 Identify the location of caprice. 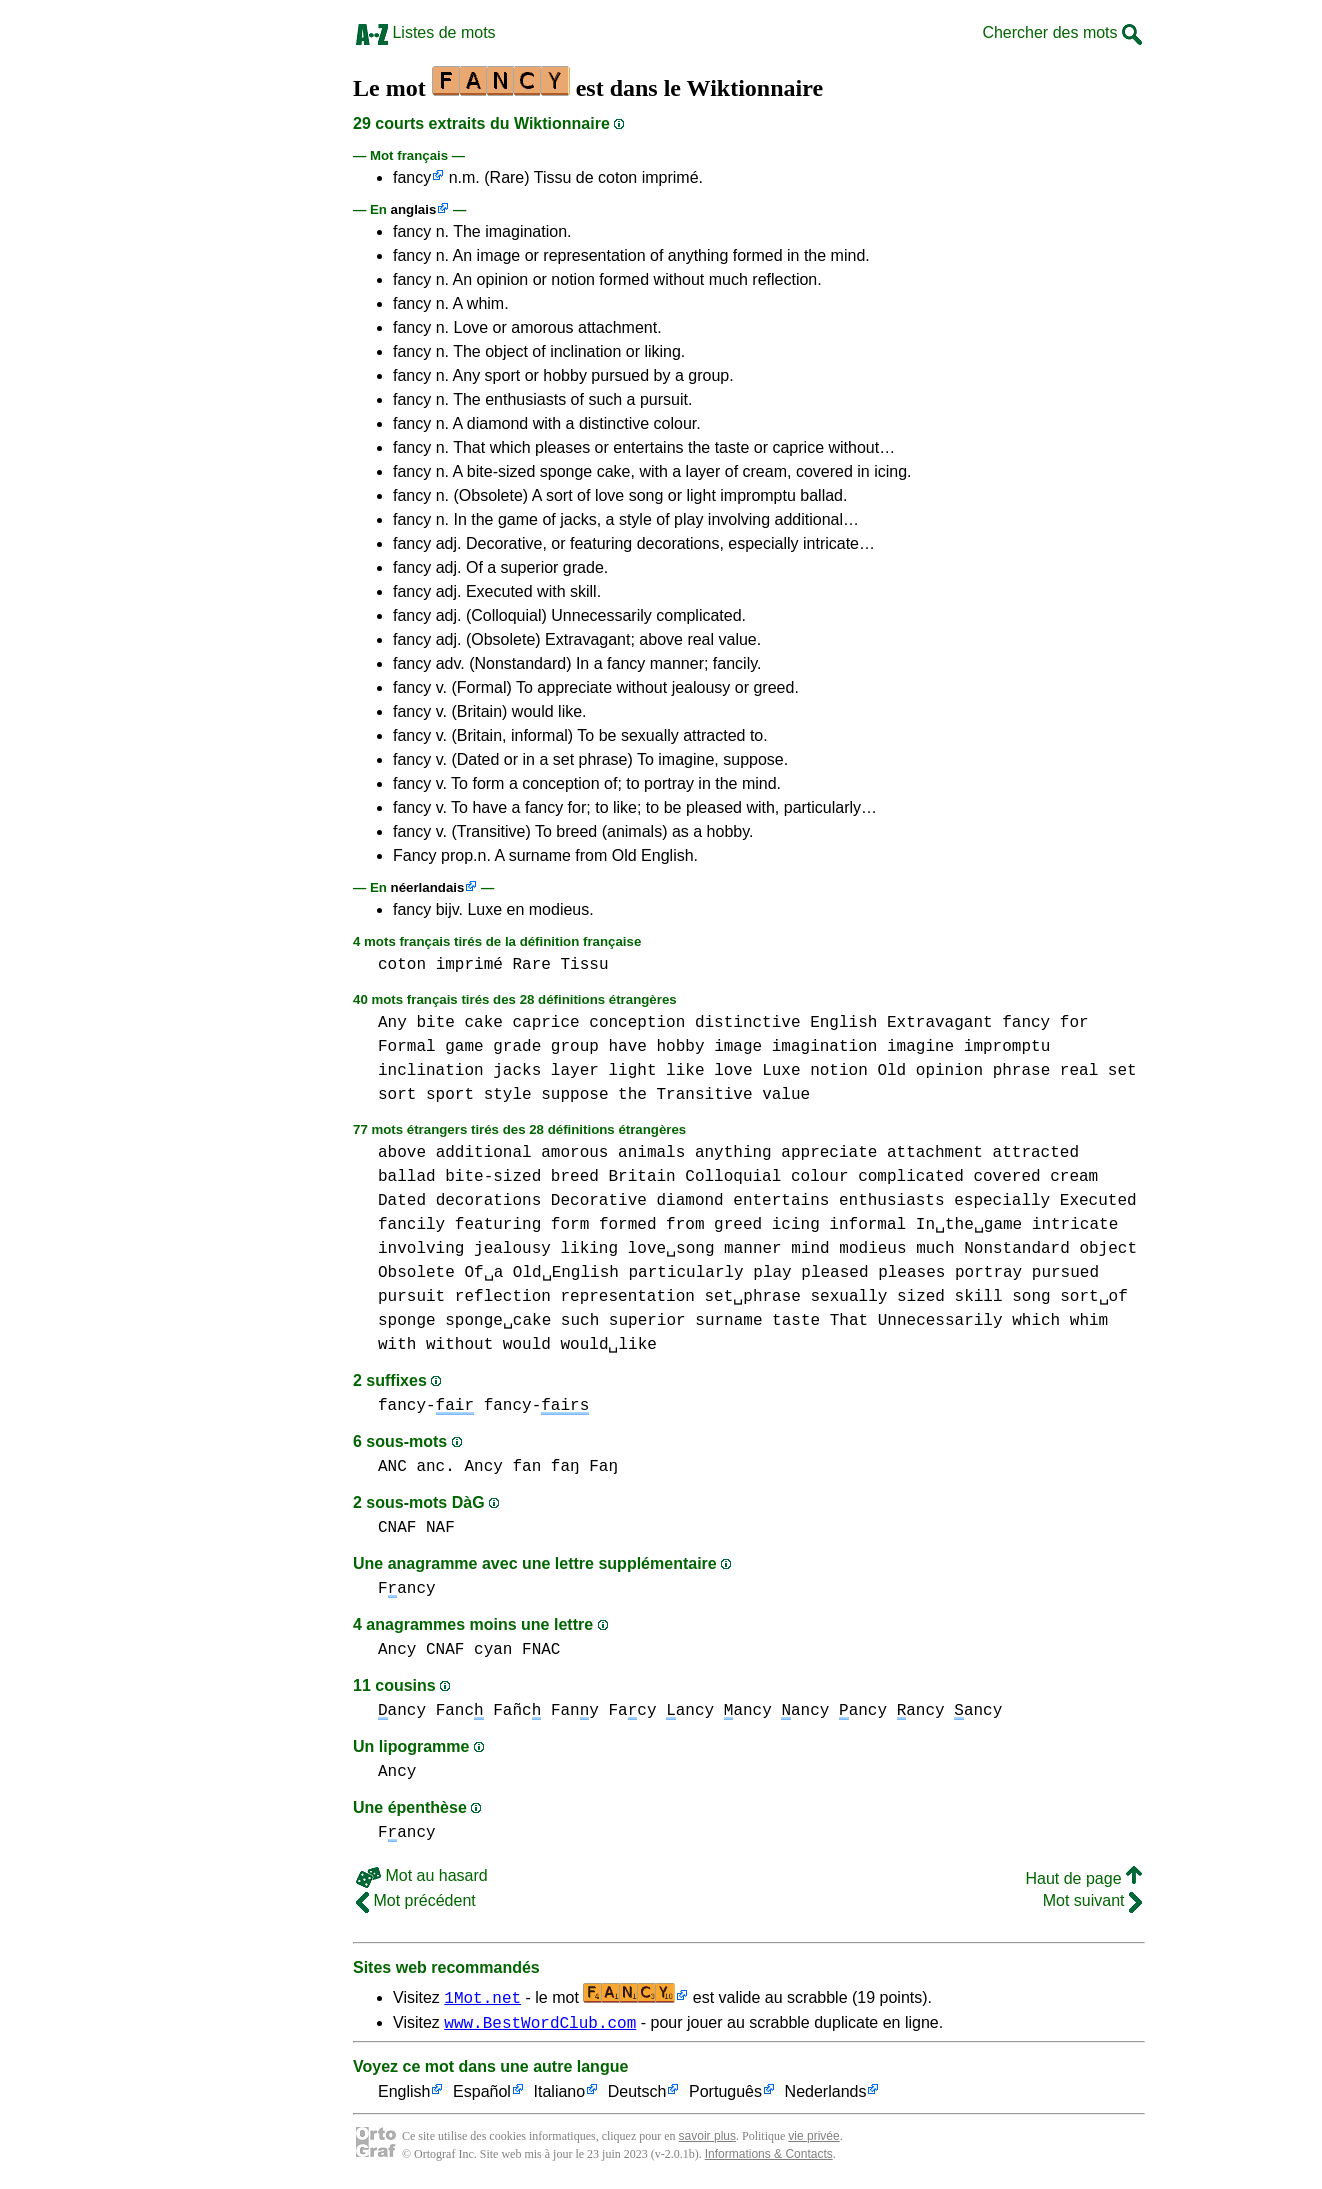
(545, 1023).